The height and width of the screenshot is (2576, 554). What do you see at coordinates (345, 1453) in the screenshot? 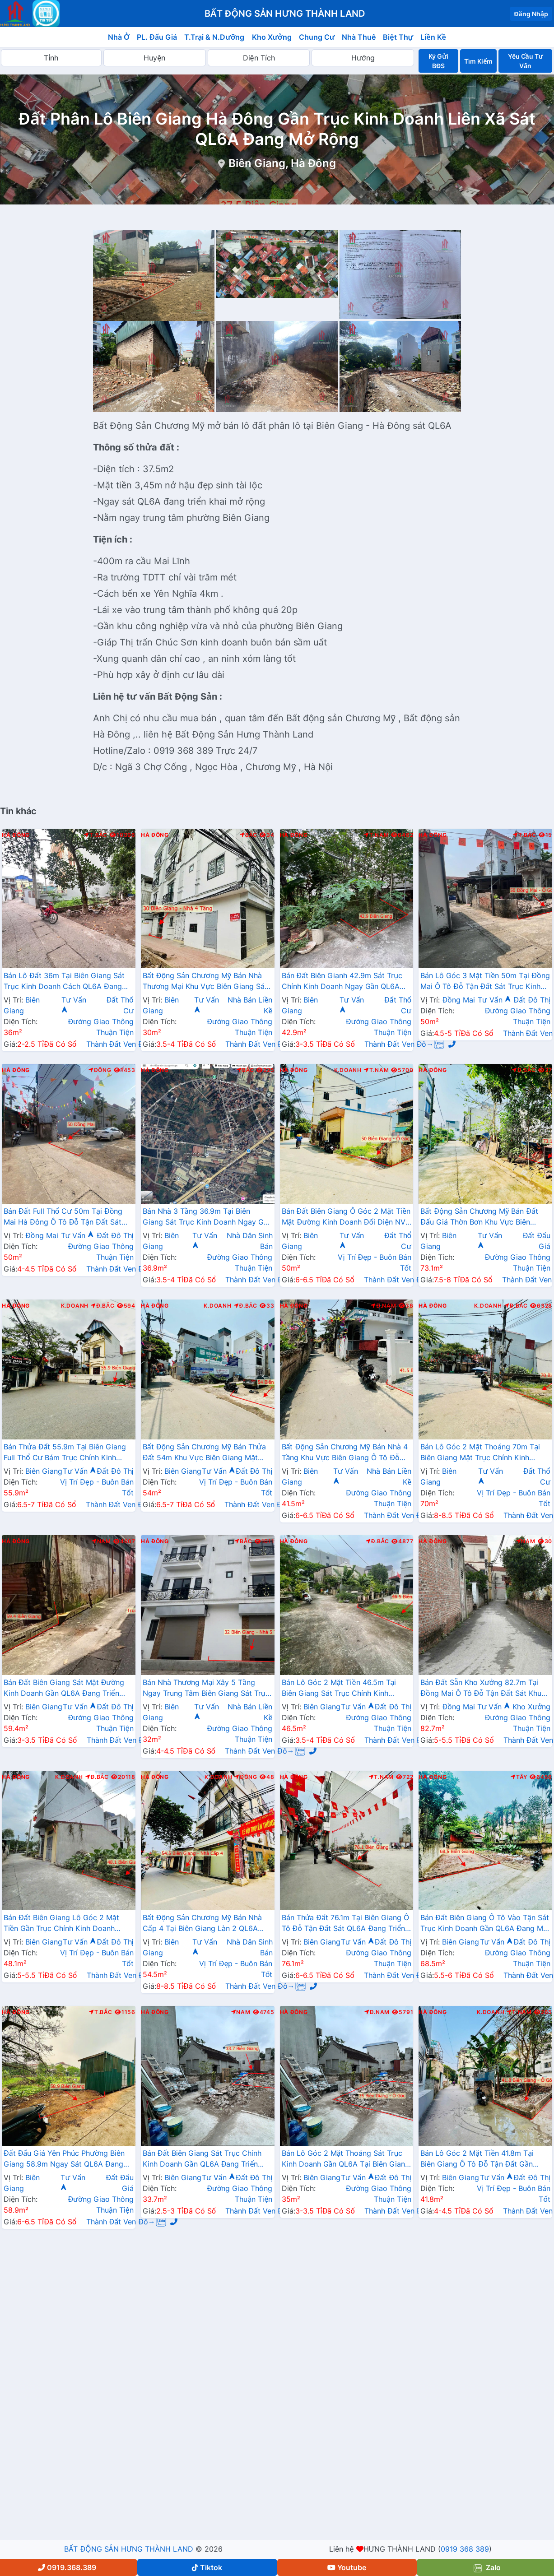
I see `Bất Động Sản Chương Mỹ Bán Nhà 4 Tầng Khu Vực Biên Giang Ô Tô Đỗ Tận Cửa Sát Ql6A, Cầu Mai Lĩnh Đang Mở Rộng` at bounding box center [345, 1453].